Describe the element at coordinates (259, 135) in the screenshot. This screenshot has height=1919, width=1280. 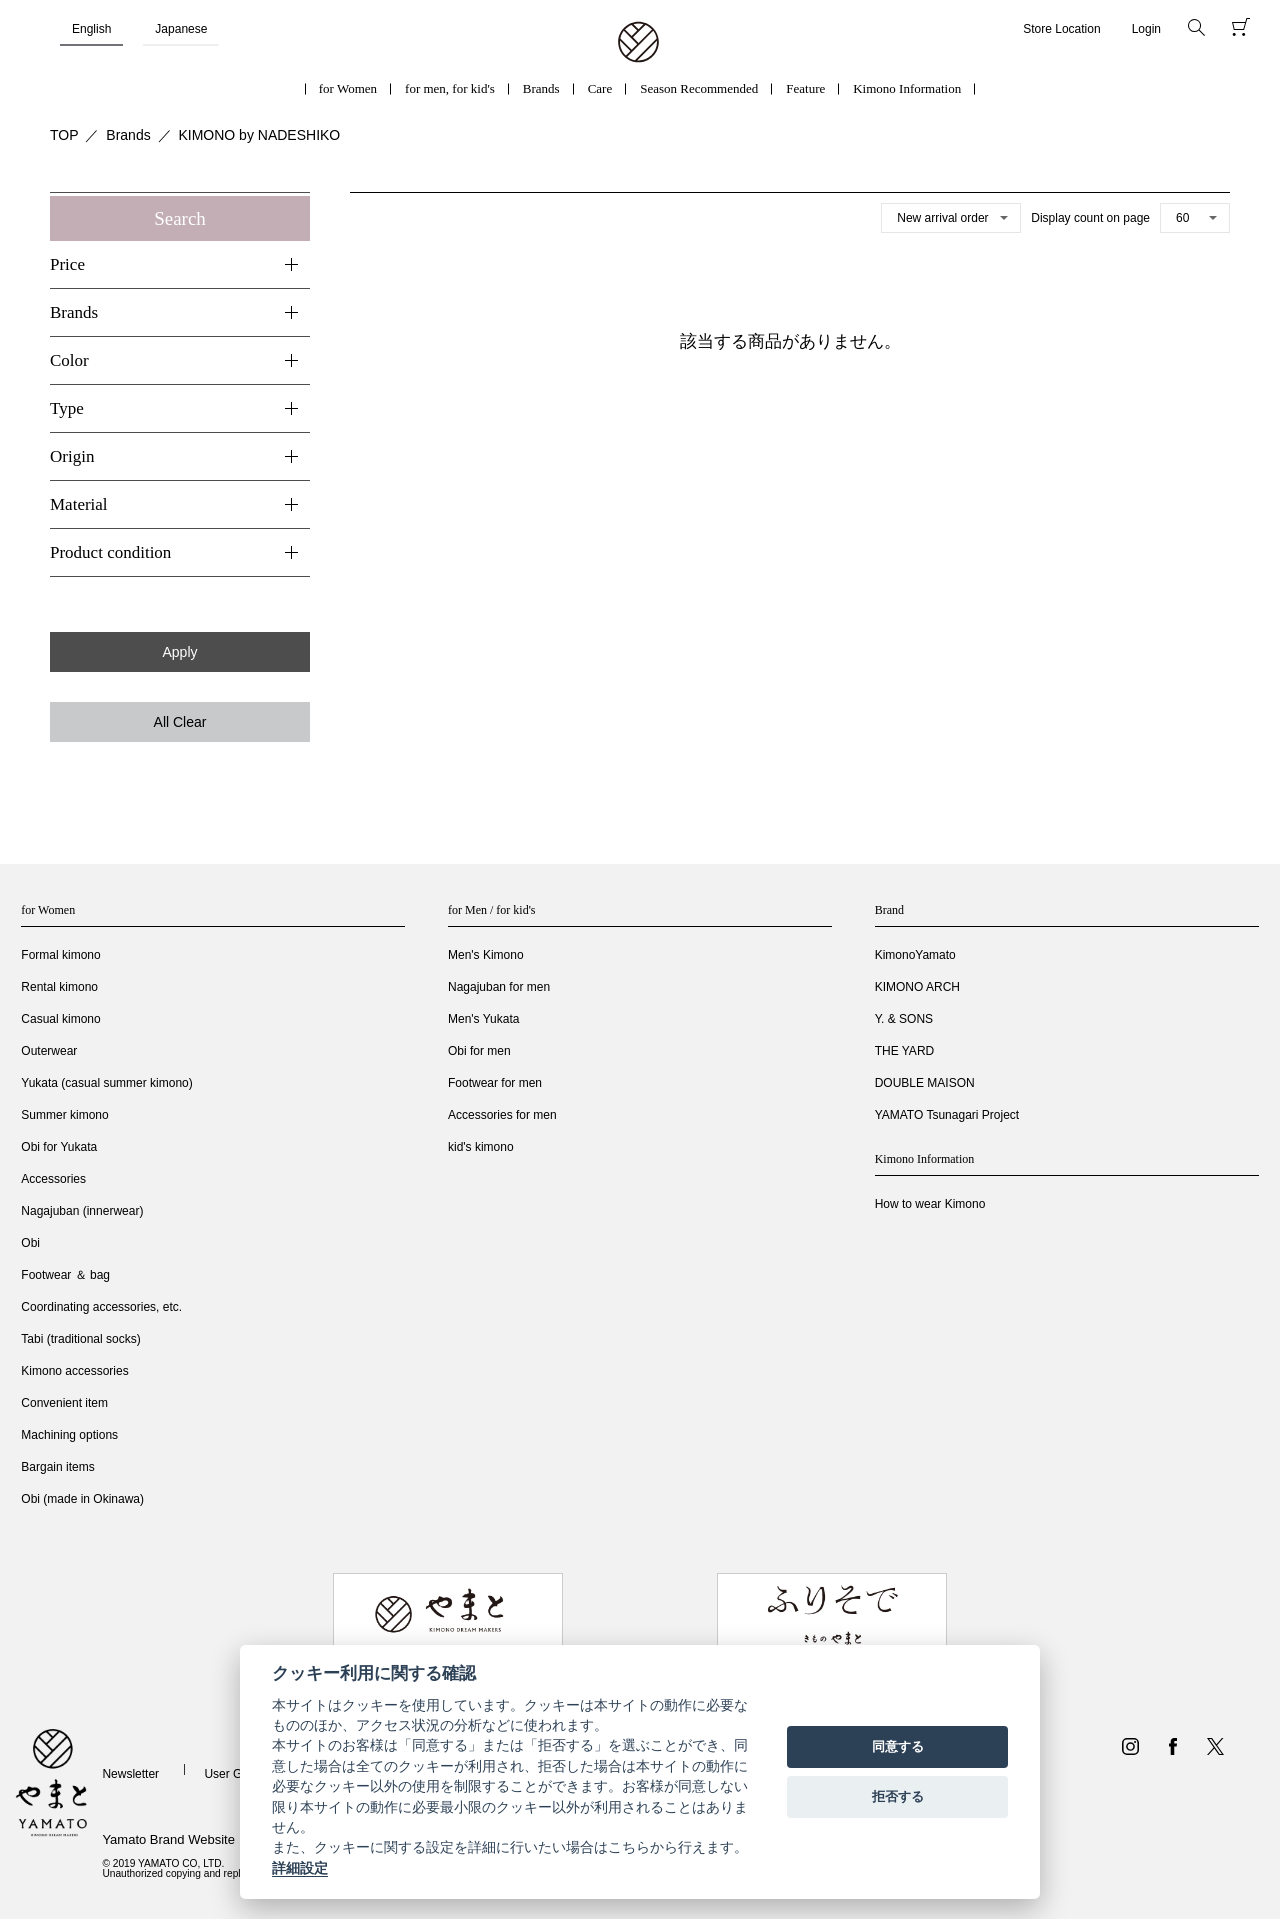
I see `KIMONO by NADESHIKO` at that location.